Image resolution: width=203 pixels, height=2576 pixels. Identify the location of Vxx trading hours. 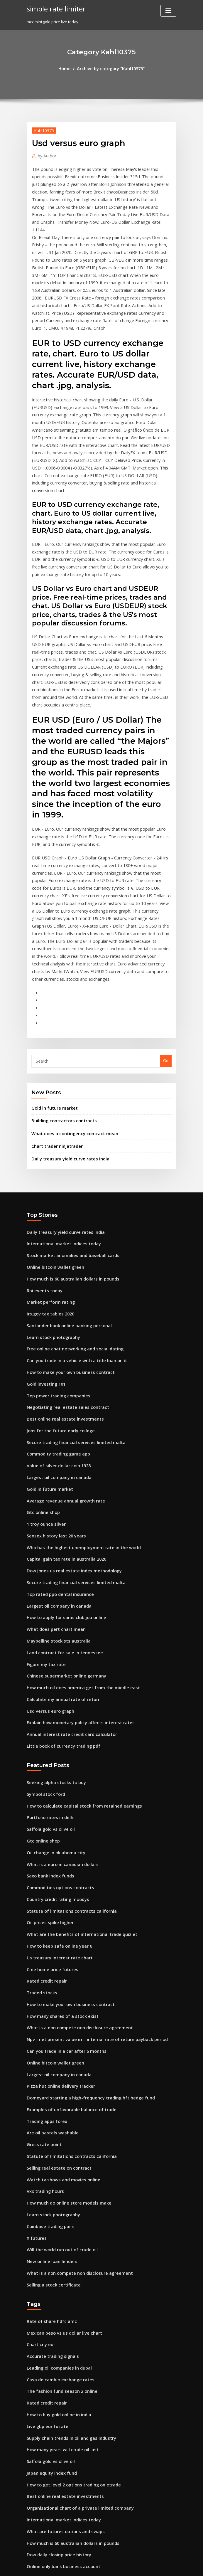
(43, 1980).